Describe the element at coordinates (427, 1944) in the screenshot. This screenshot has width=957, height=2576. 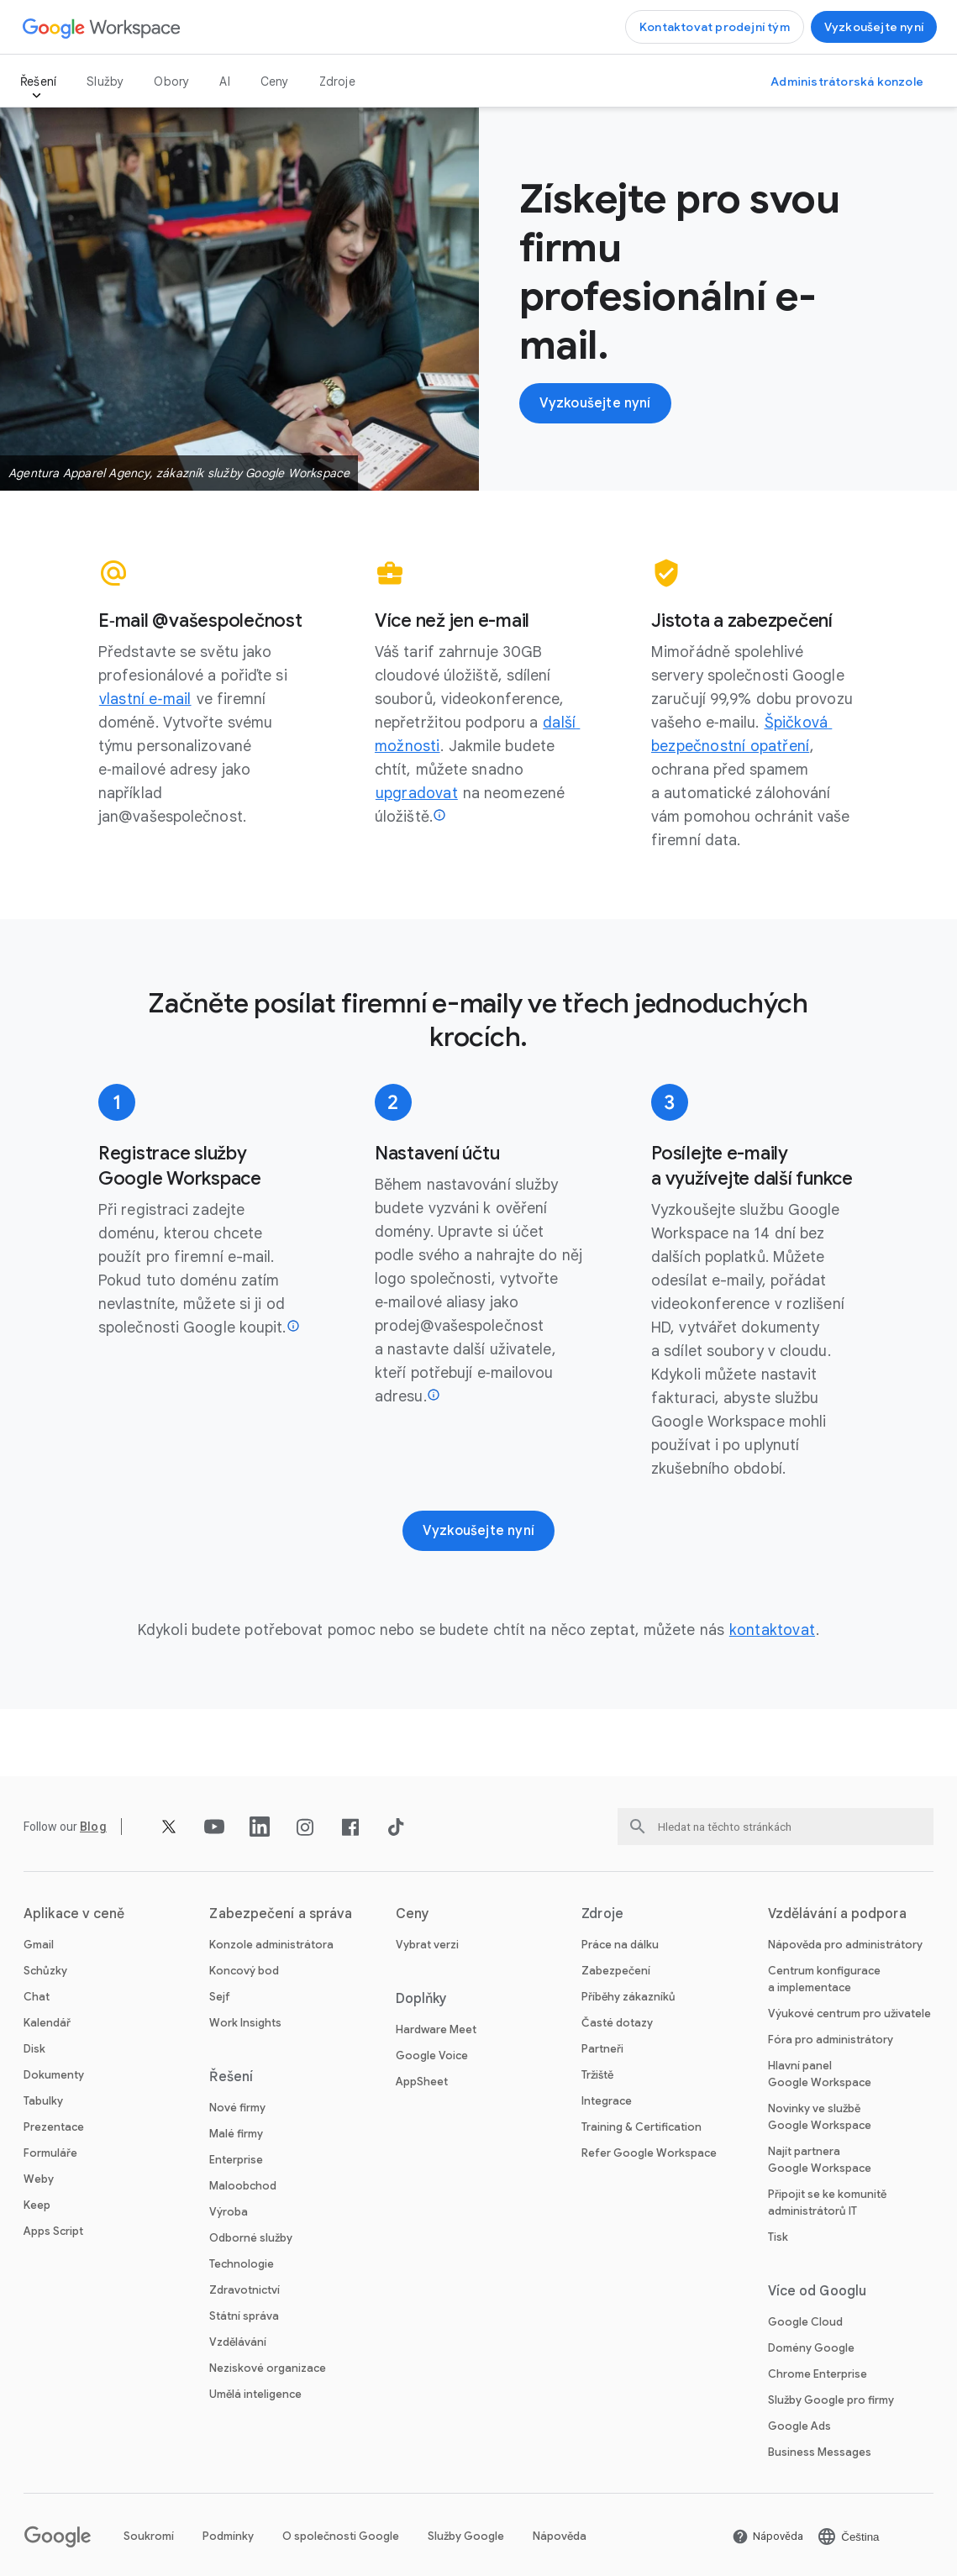
I see `Vybrat verzi [Otevřít stránku Vybrat verzi]` at that location.